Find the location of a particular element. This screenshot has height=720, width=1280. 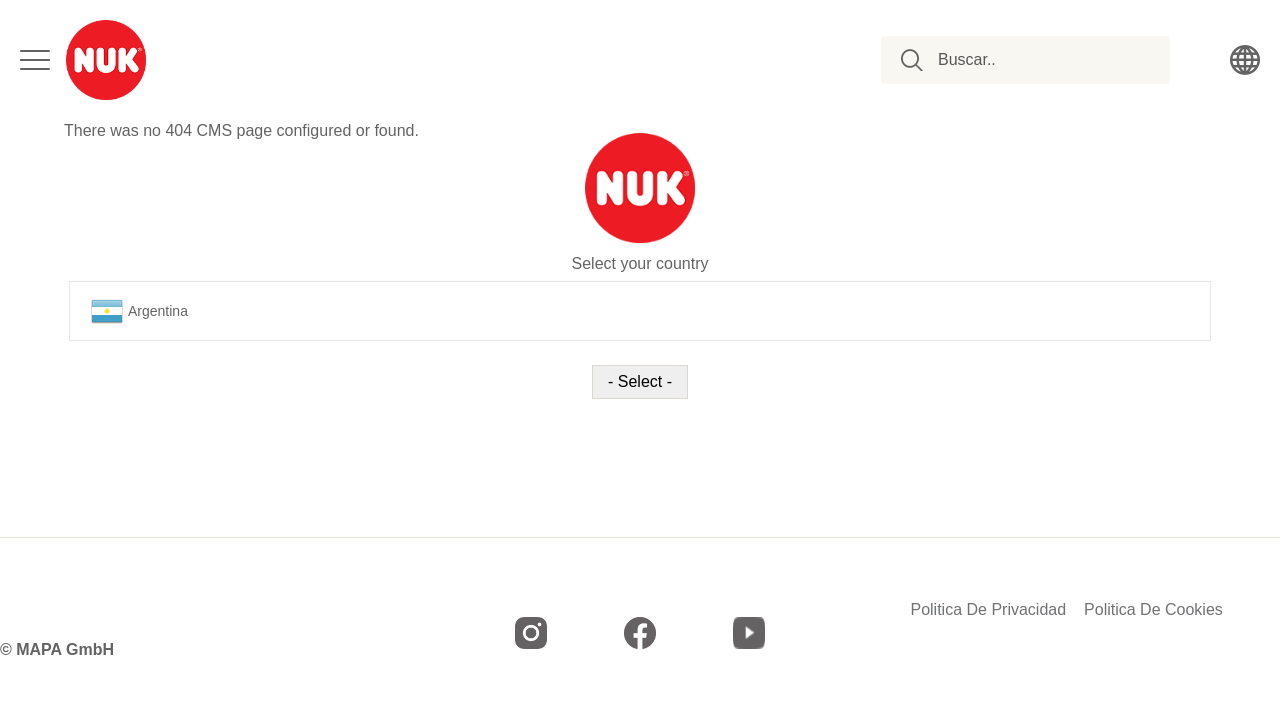

[combobox] is located at coordinates (1036, 60).